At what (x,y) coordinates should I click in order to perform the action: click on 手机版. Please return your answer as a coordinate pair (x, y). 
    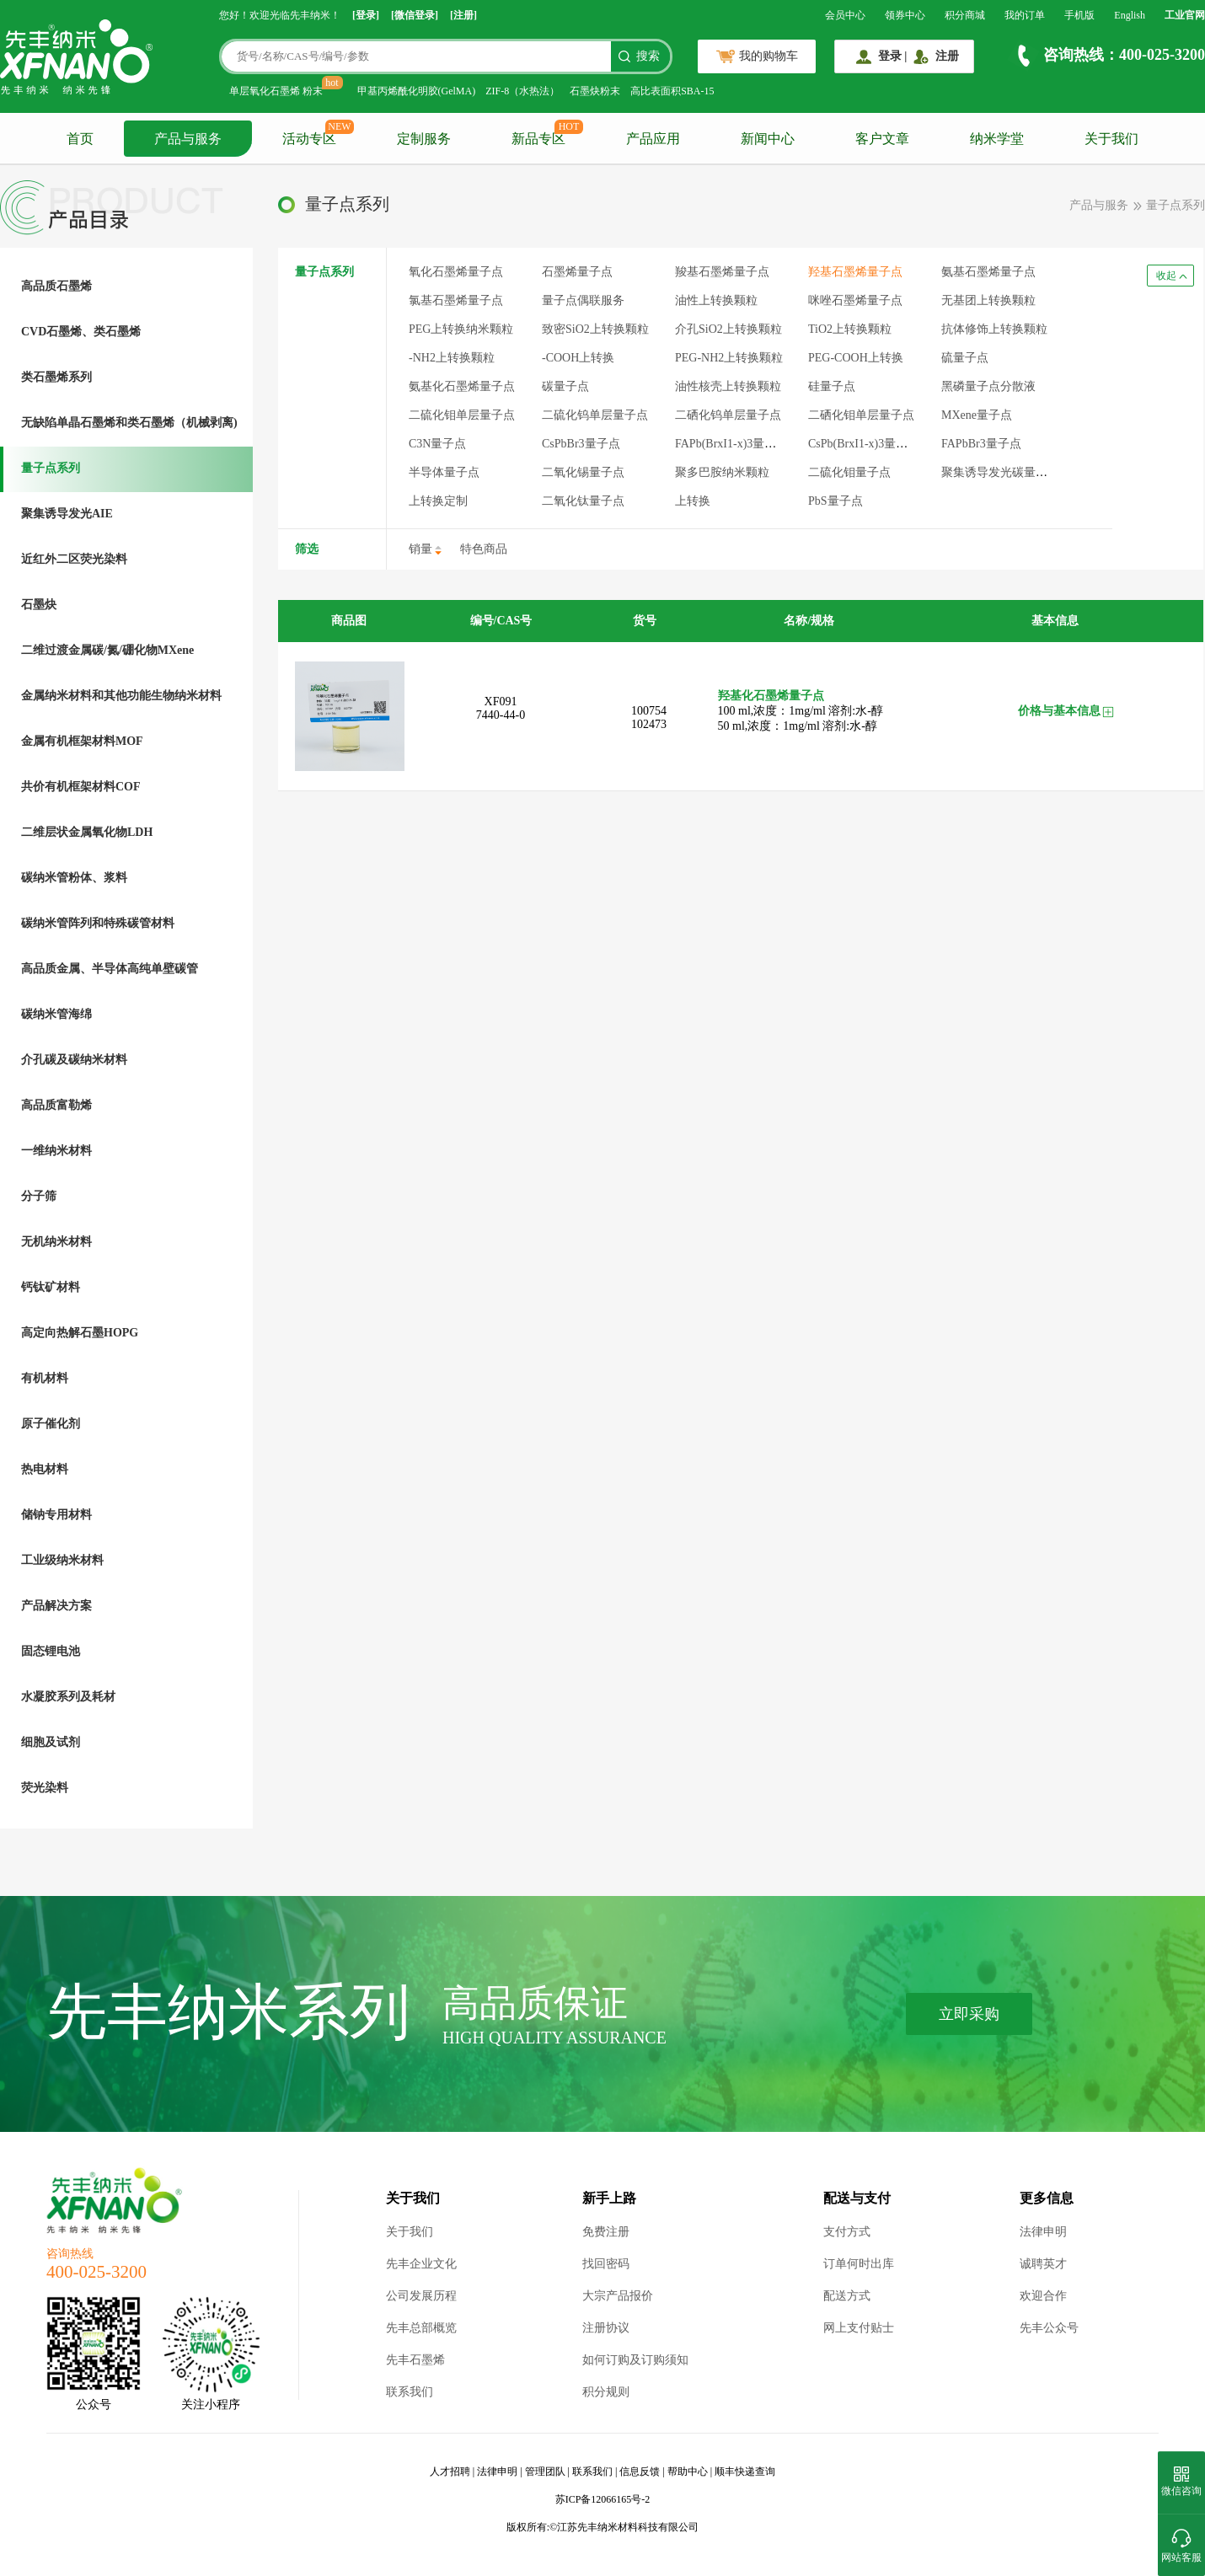
    Looking at the image, I should click on (1079, 15).